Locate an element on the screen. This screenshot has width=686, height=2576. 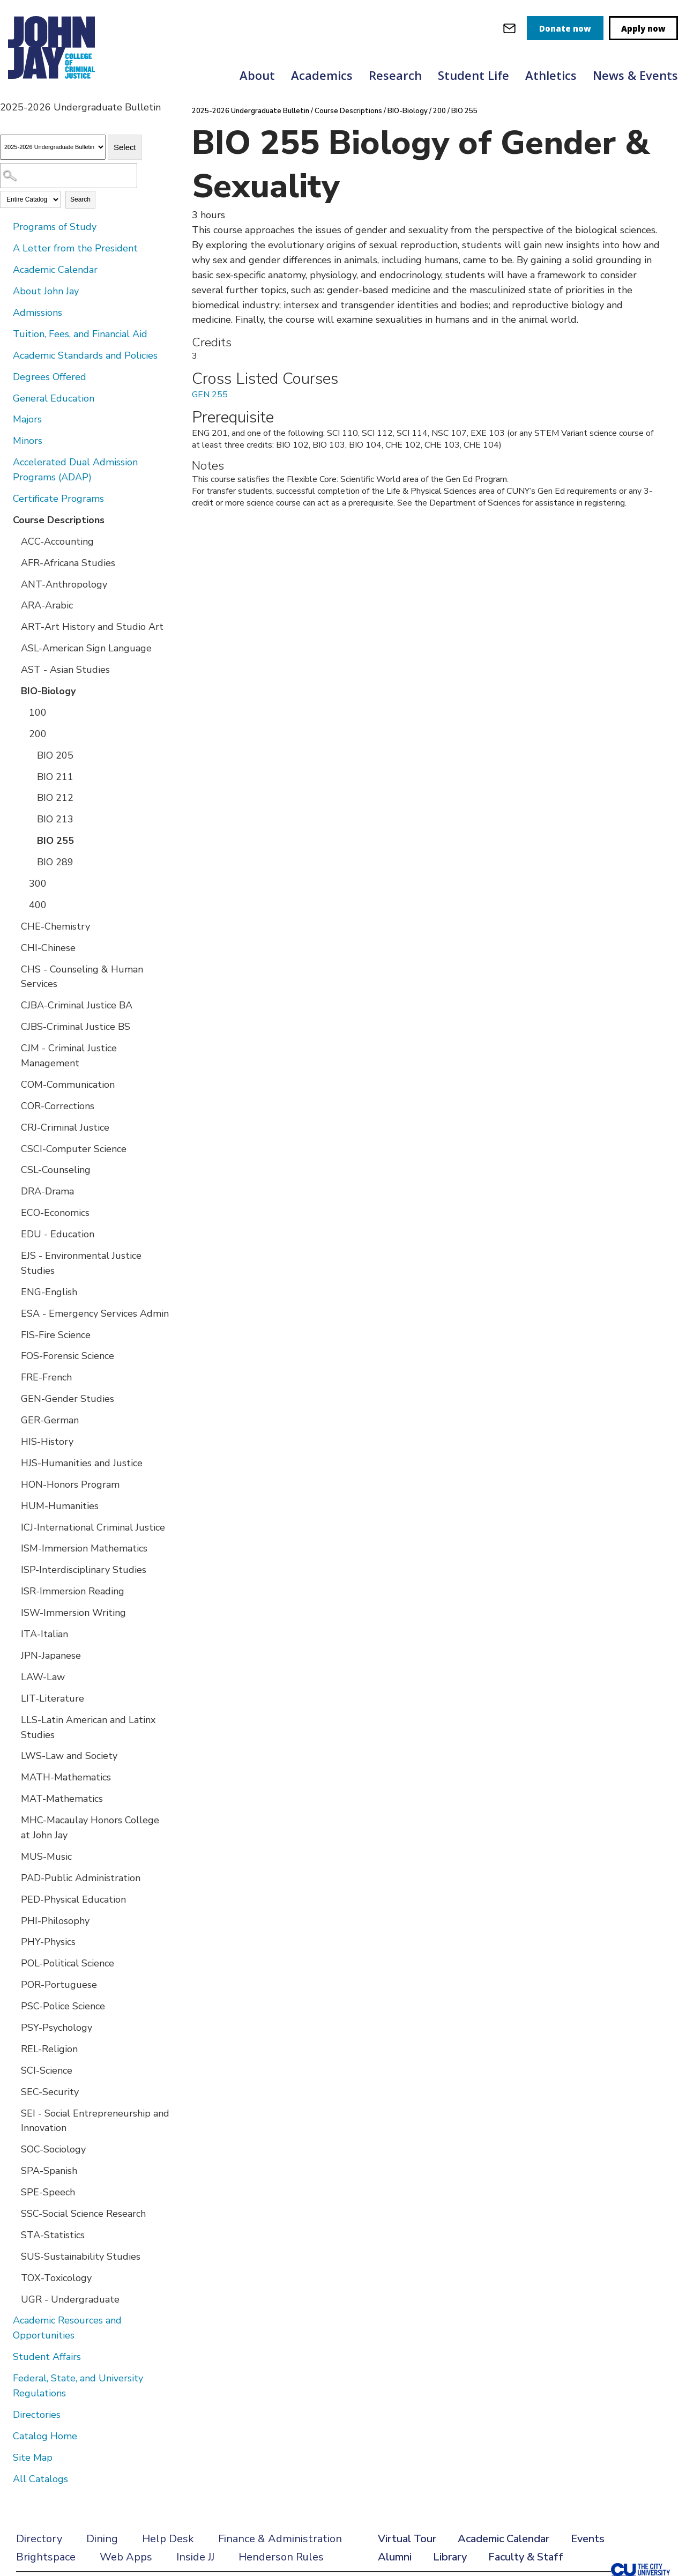
CJM - Criminal Justice Management is located at coordinates (69, 1056).